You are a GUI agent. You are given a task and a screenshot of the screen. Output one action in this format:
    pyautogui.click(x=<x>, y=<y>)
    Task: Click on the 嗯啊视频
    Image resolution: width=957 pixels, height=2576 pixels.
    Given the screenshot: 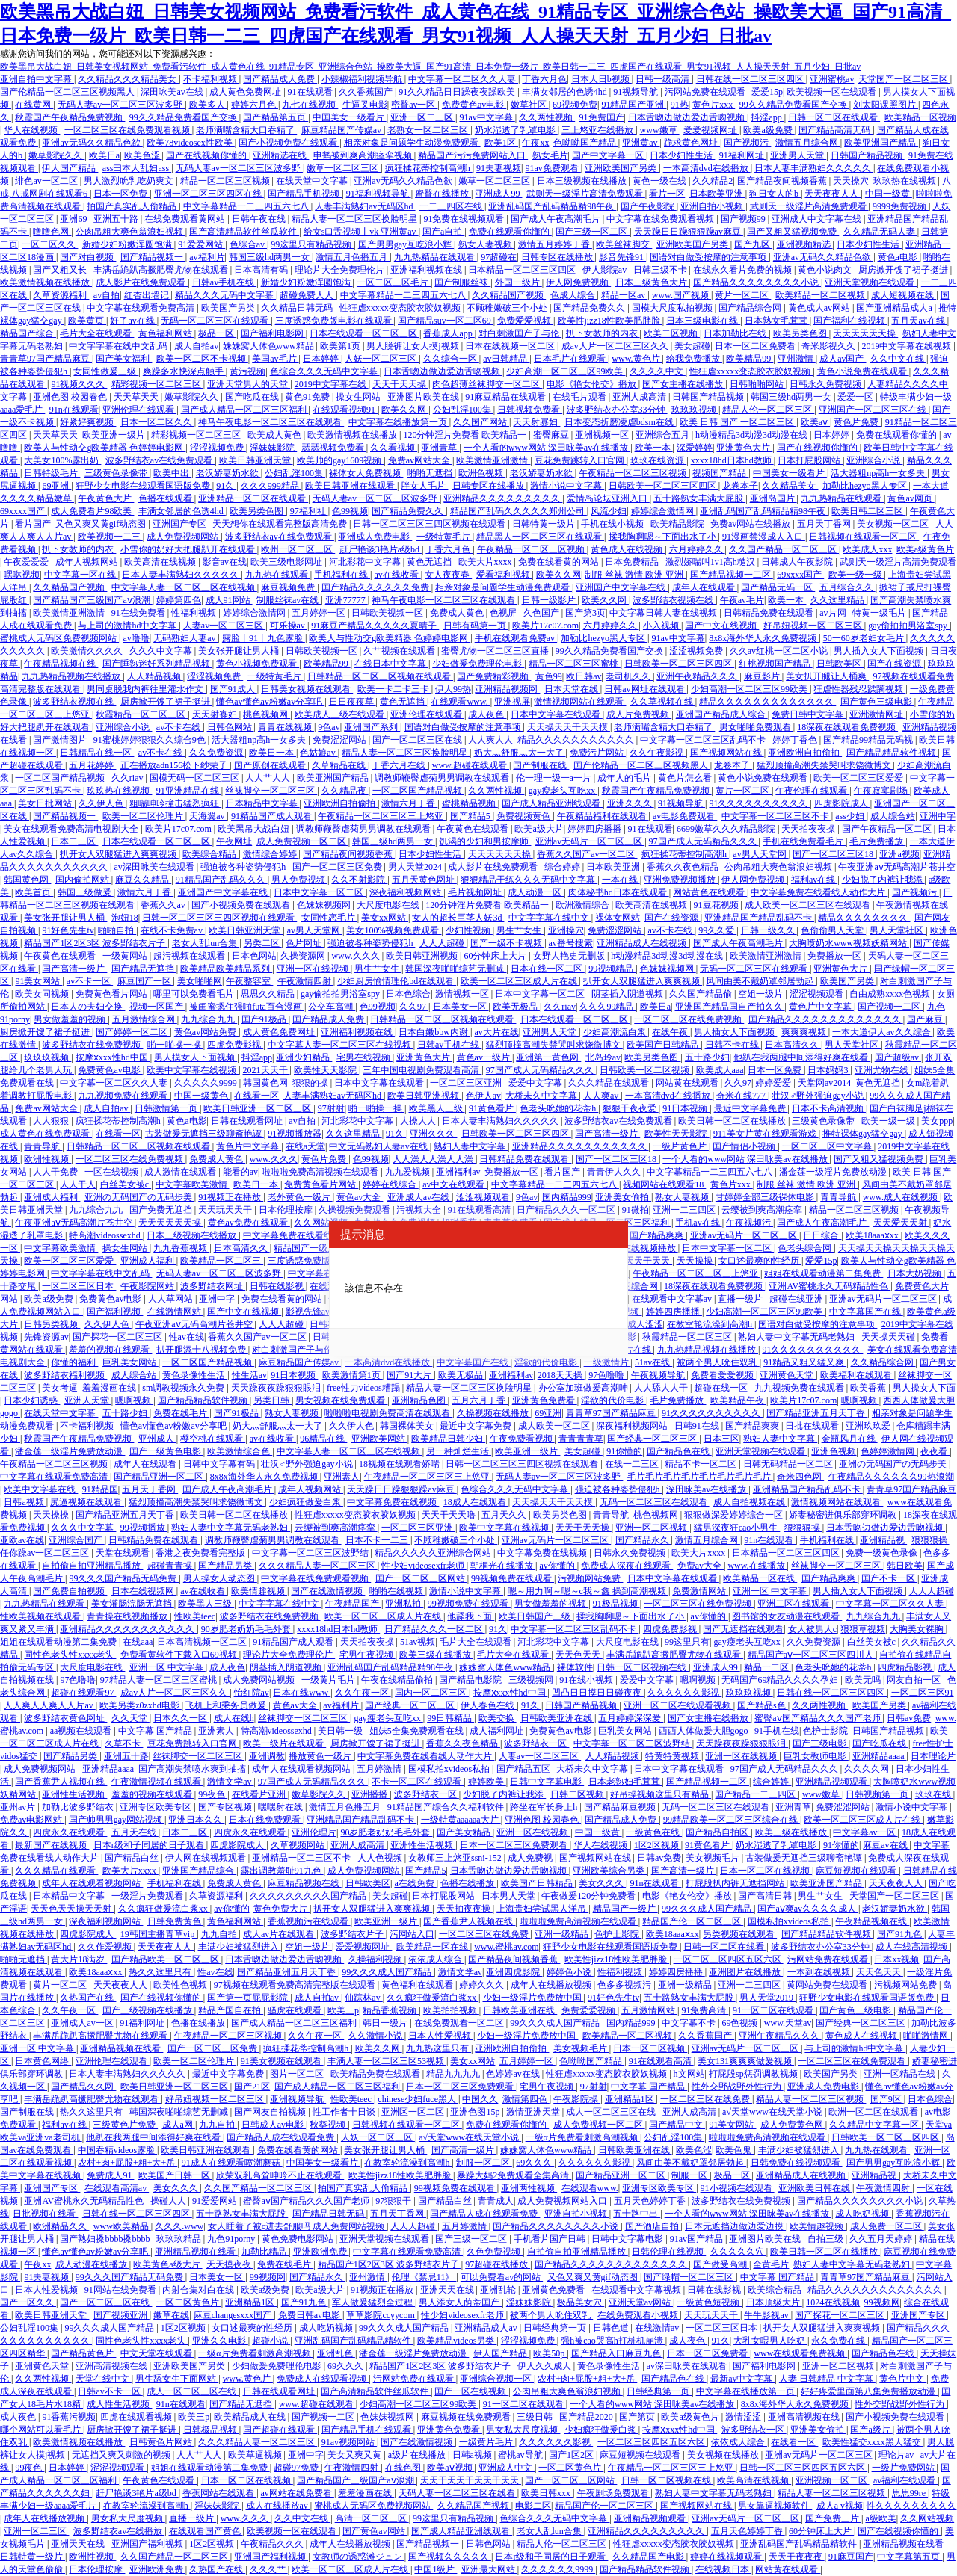 What is the action you would take?
    pyautogui.click(x=134, y=1400)
    